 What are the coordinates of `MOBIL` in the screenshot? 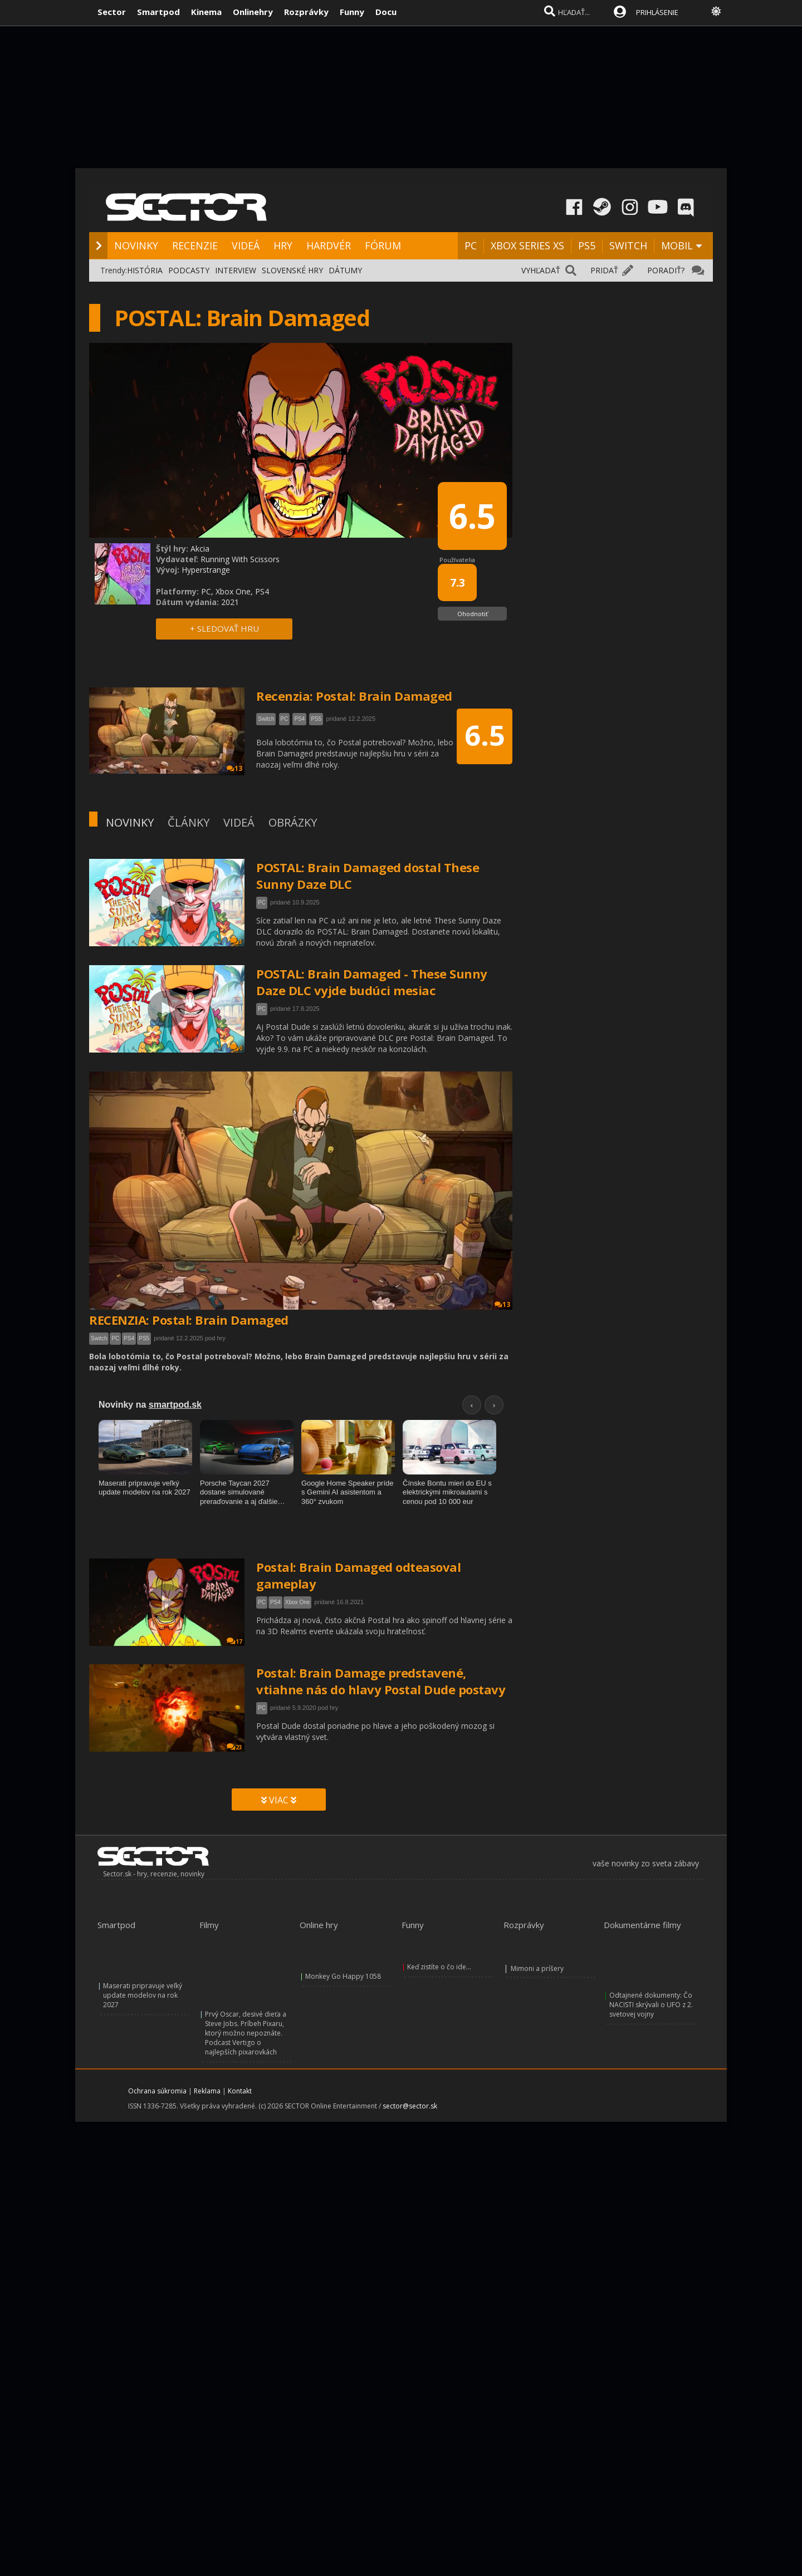 It's located at (677, 245).